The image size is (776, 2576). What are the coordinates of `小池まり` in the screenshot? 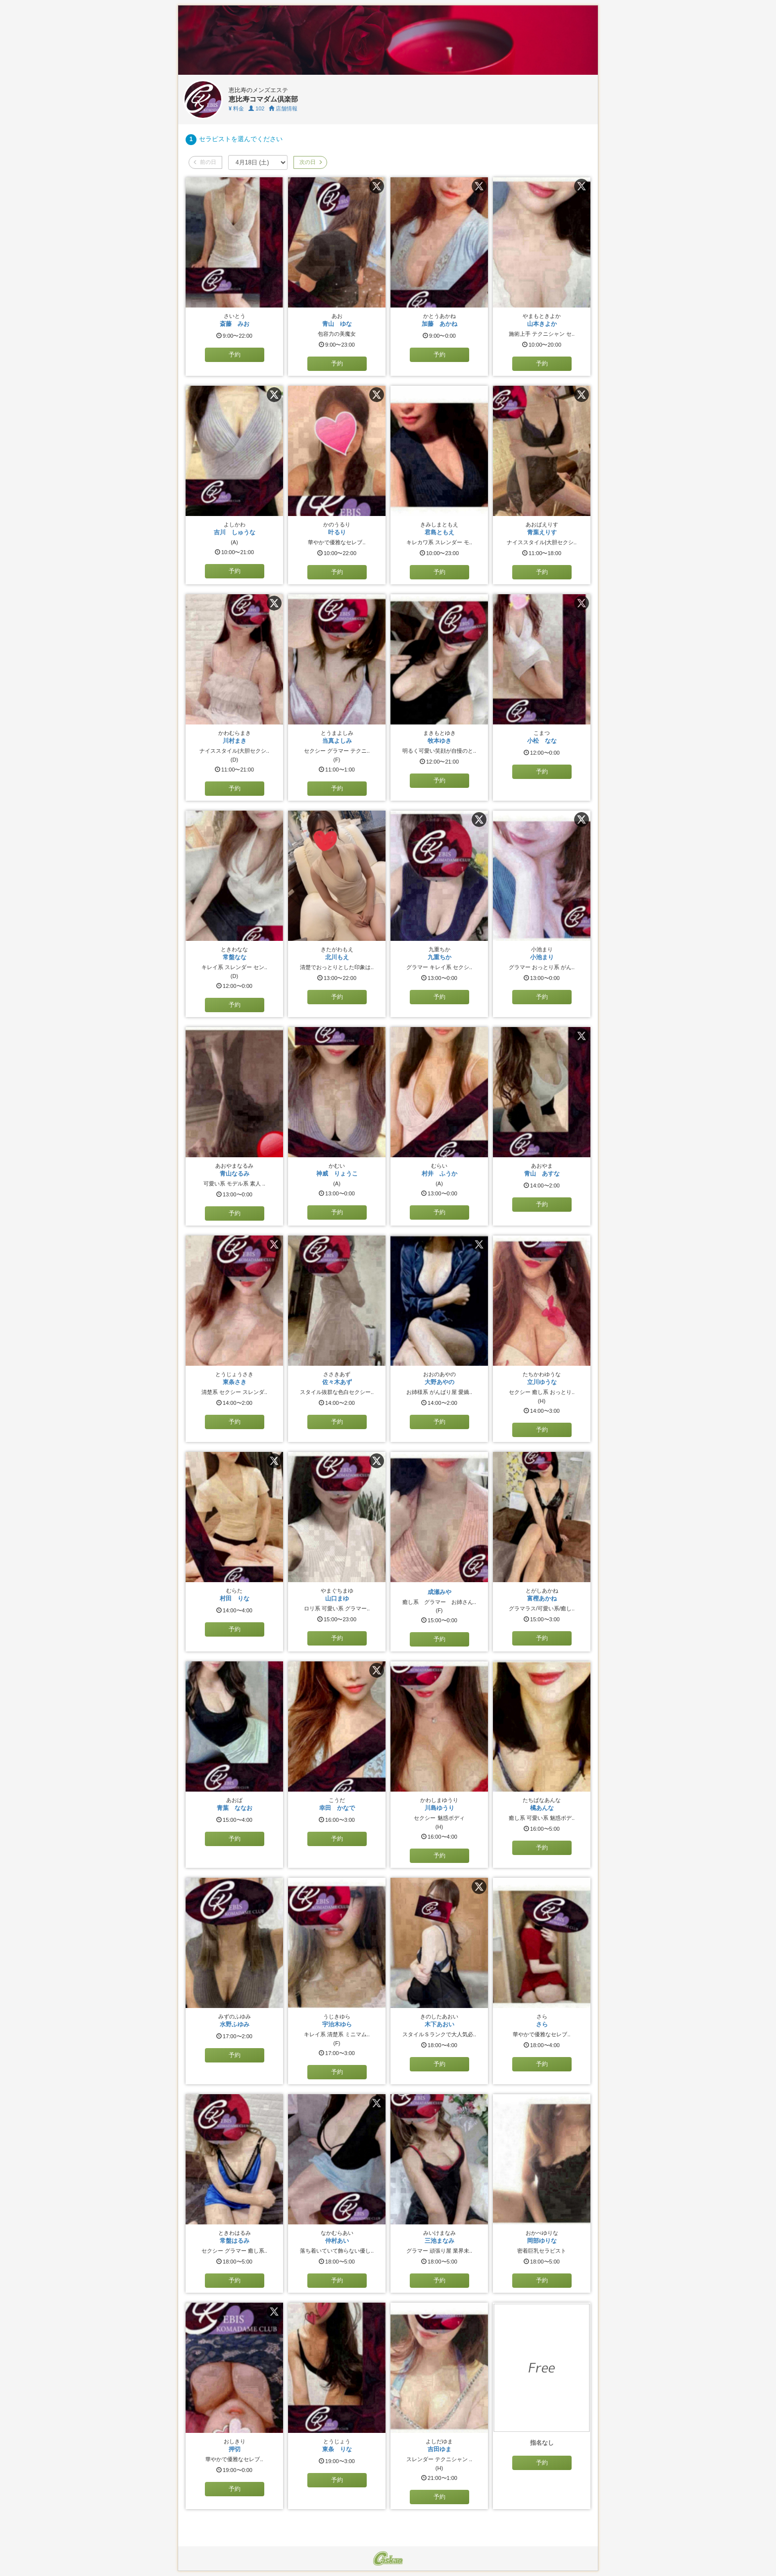 It's located at (542, 957).